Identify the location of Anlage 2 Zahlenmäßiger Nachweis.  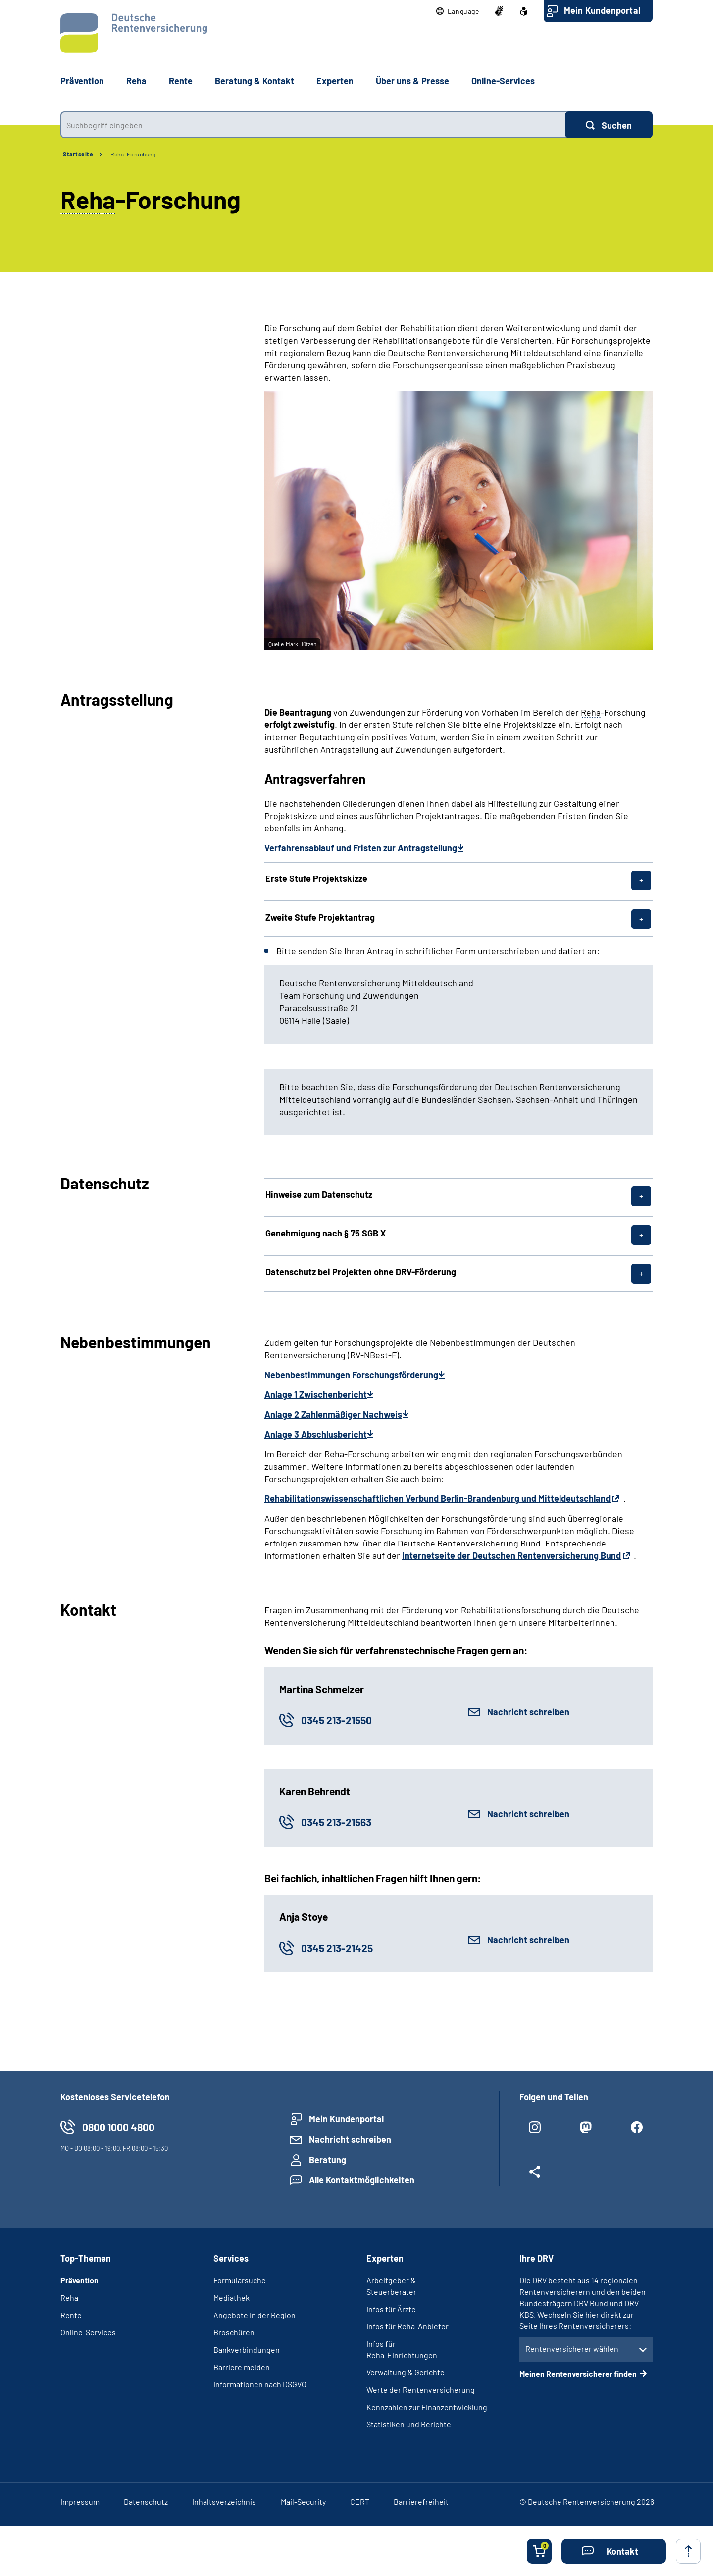
(333, 1414).